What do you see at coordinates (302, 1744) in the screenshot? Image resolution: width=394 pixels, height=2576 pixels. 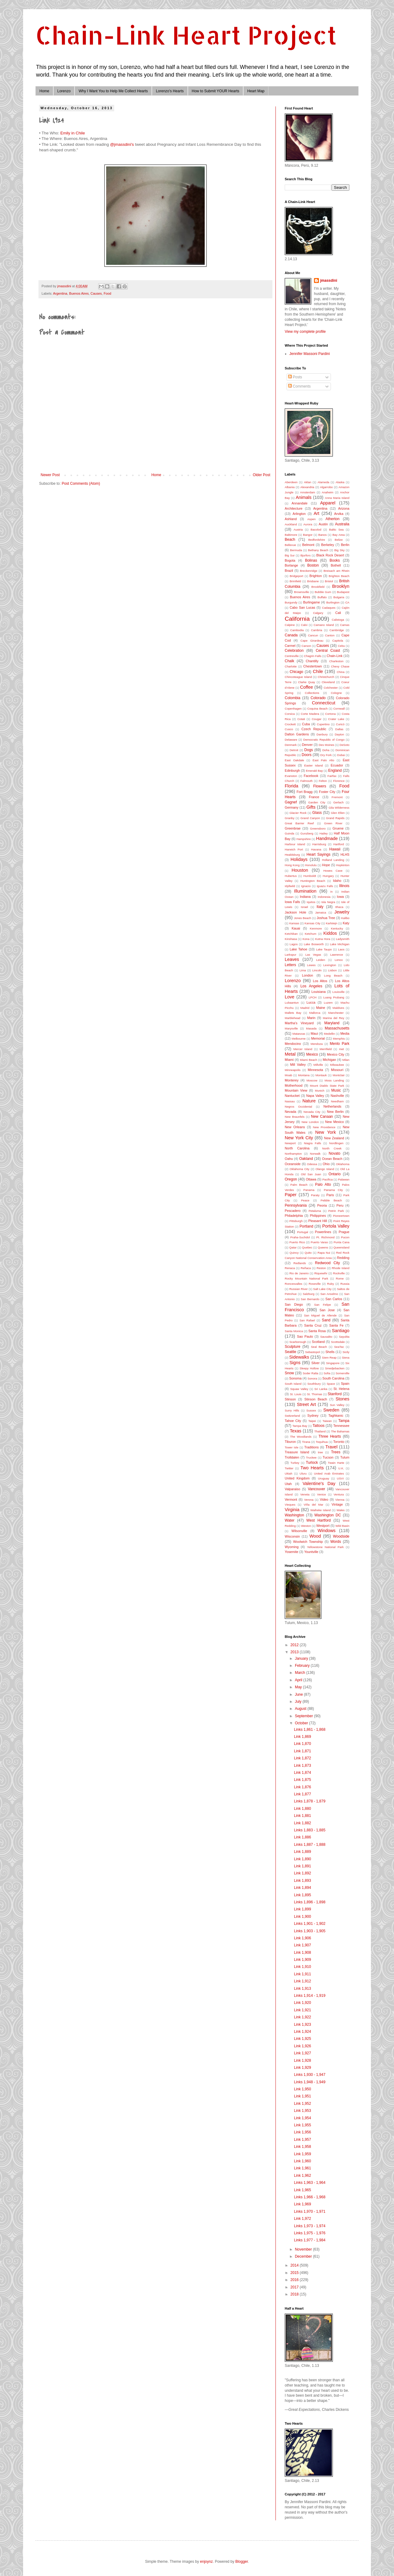 I see `Link 1,870` at bounding box center [302, 1744].